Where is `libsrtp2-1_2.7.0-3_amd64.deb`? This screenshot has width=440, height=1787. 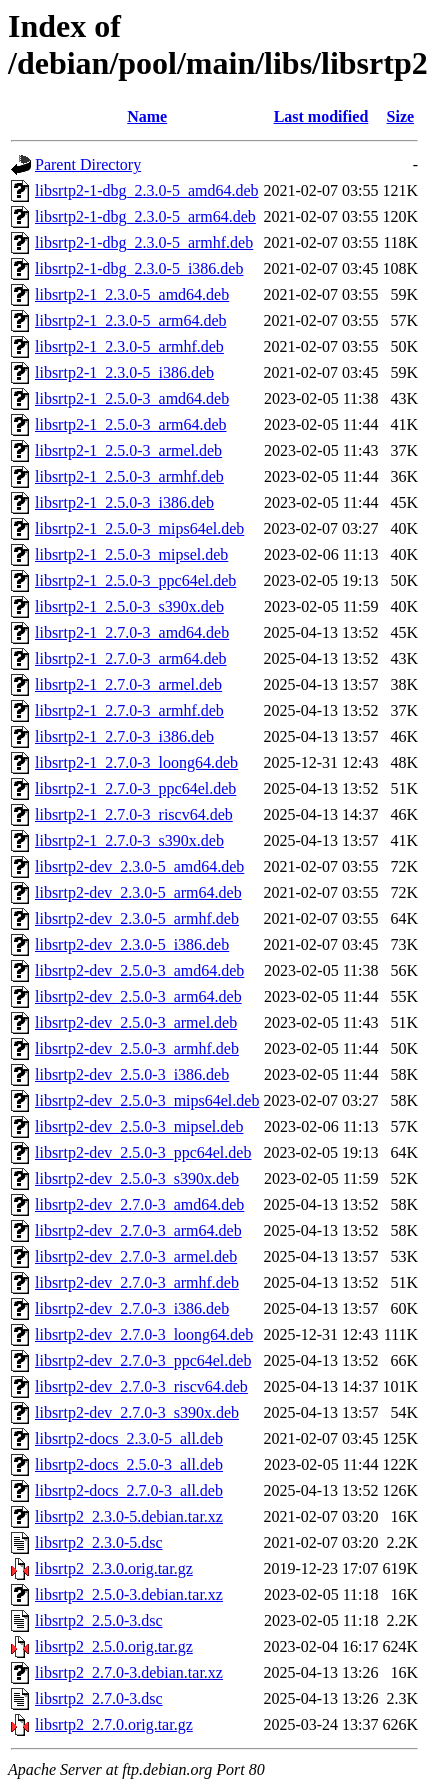
libsrtp2-1_2.7.0-3_amd64.deb is located at coordinates (132, 632).